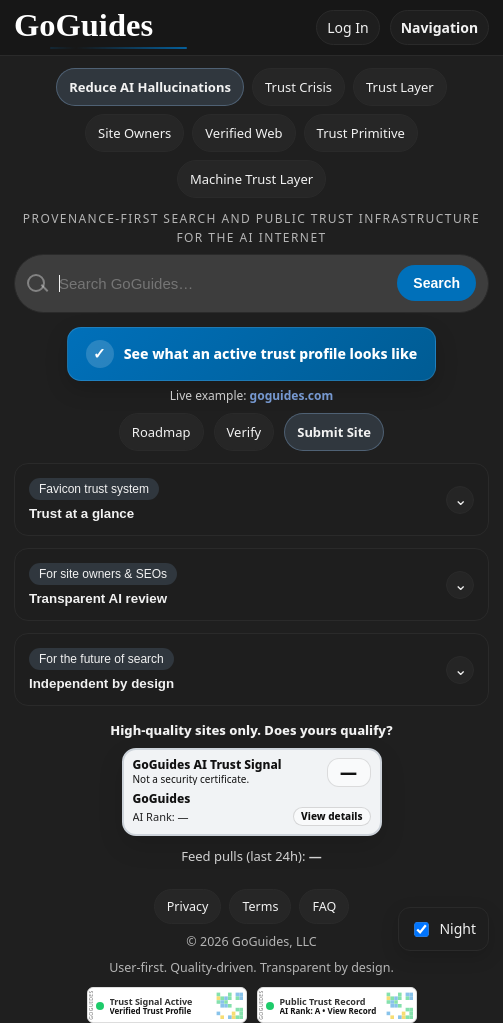 The image size is (503, 1023). What do you see at coordinates (251, 179) in the screenshot?
I see `Machine Trust Layer` at bounding box center [251, 179].